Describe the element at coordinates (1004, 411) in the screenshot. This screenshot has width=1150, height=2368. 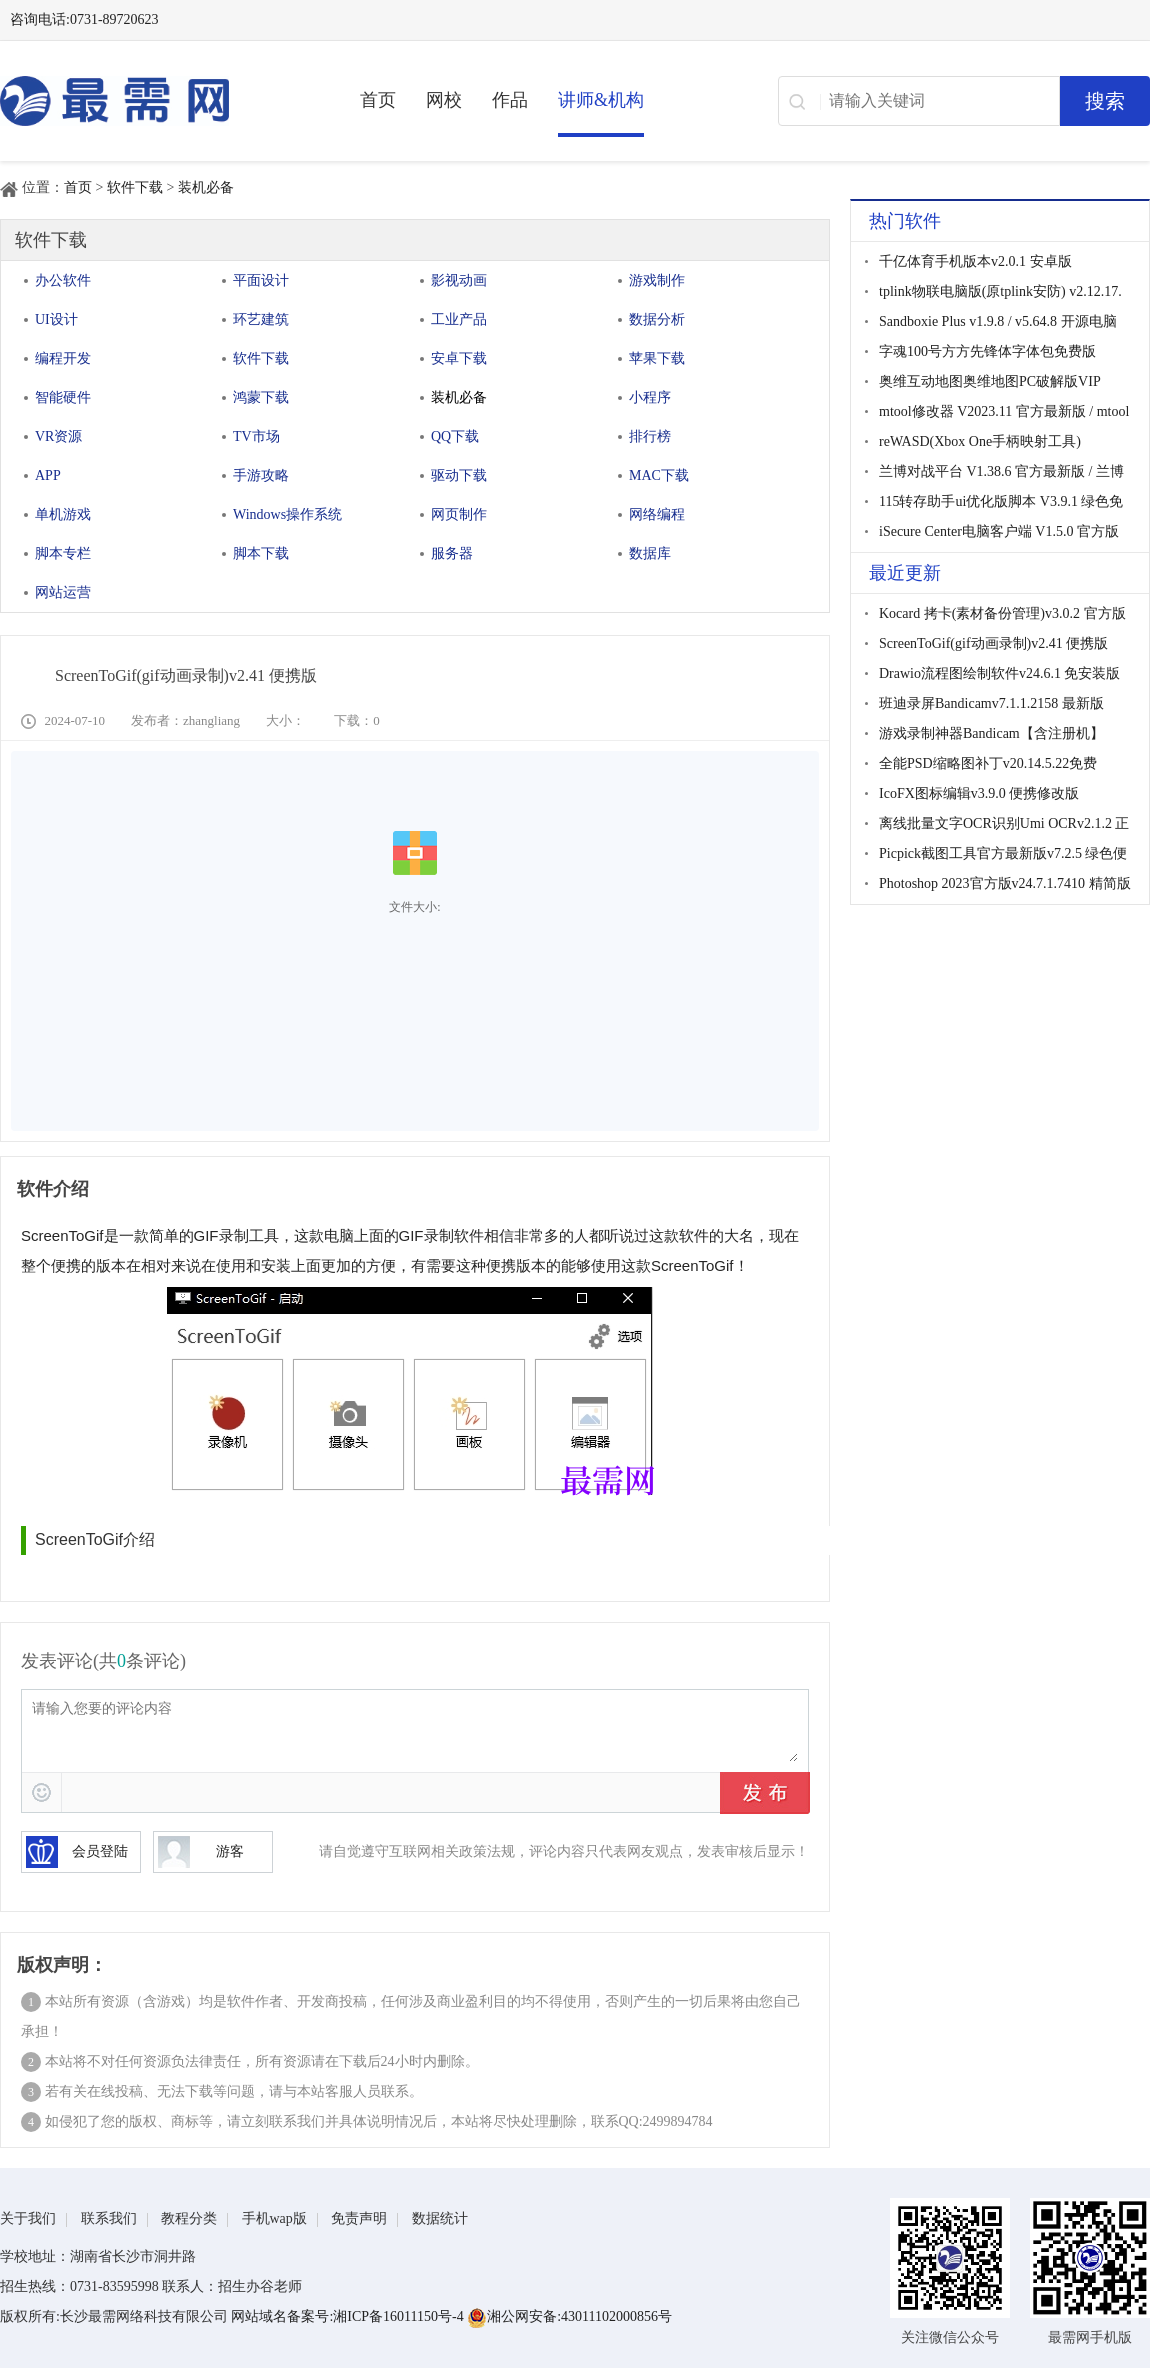
I see `mtool修改器 V2023.11 官方最新版 / mtool` at that location.